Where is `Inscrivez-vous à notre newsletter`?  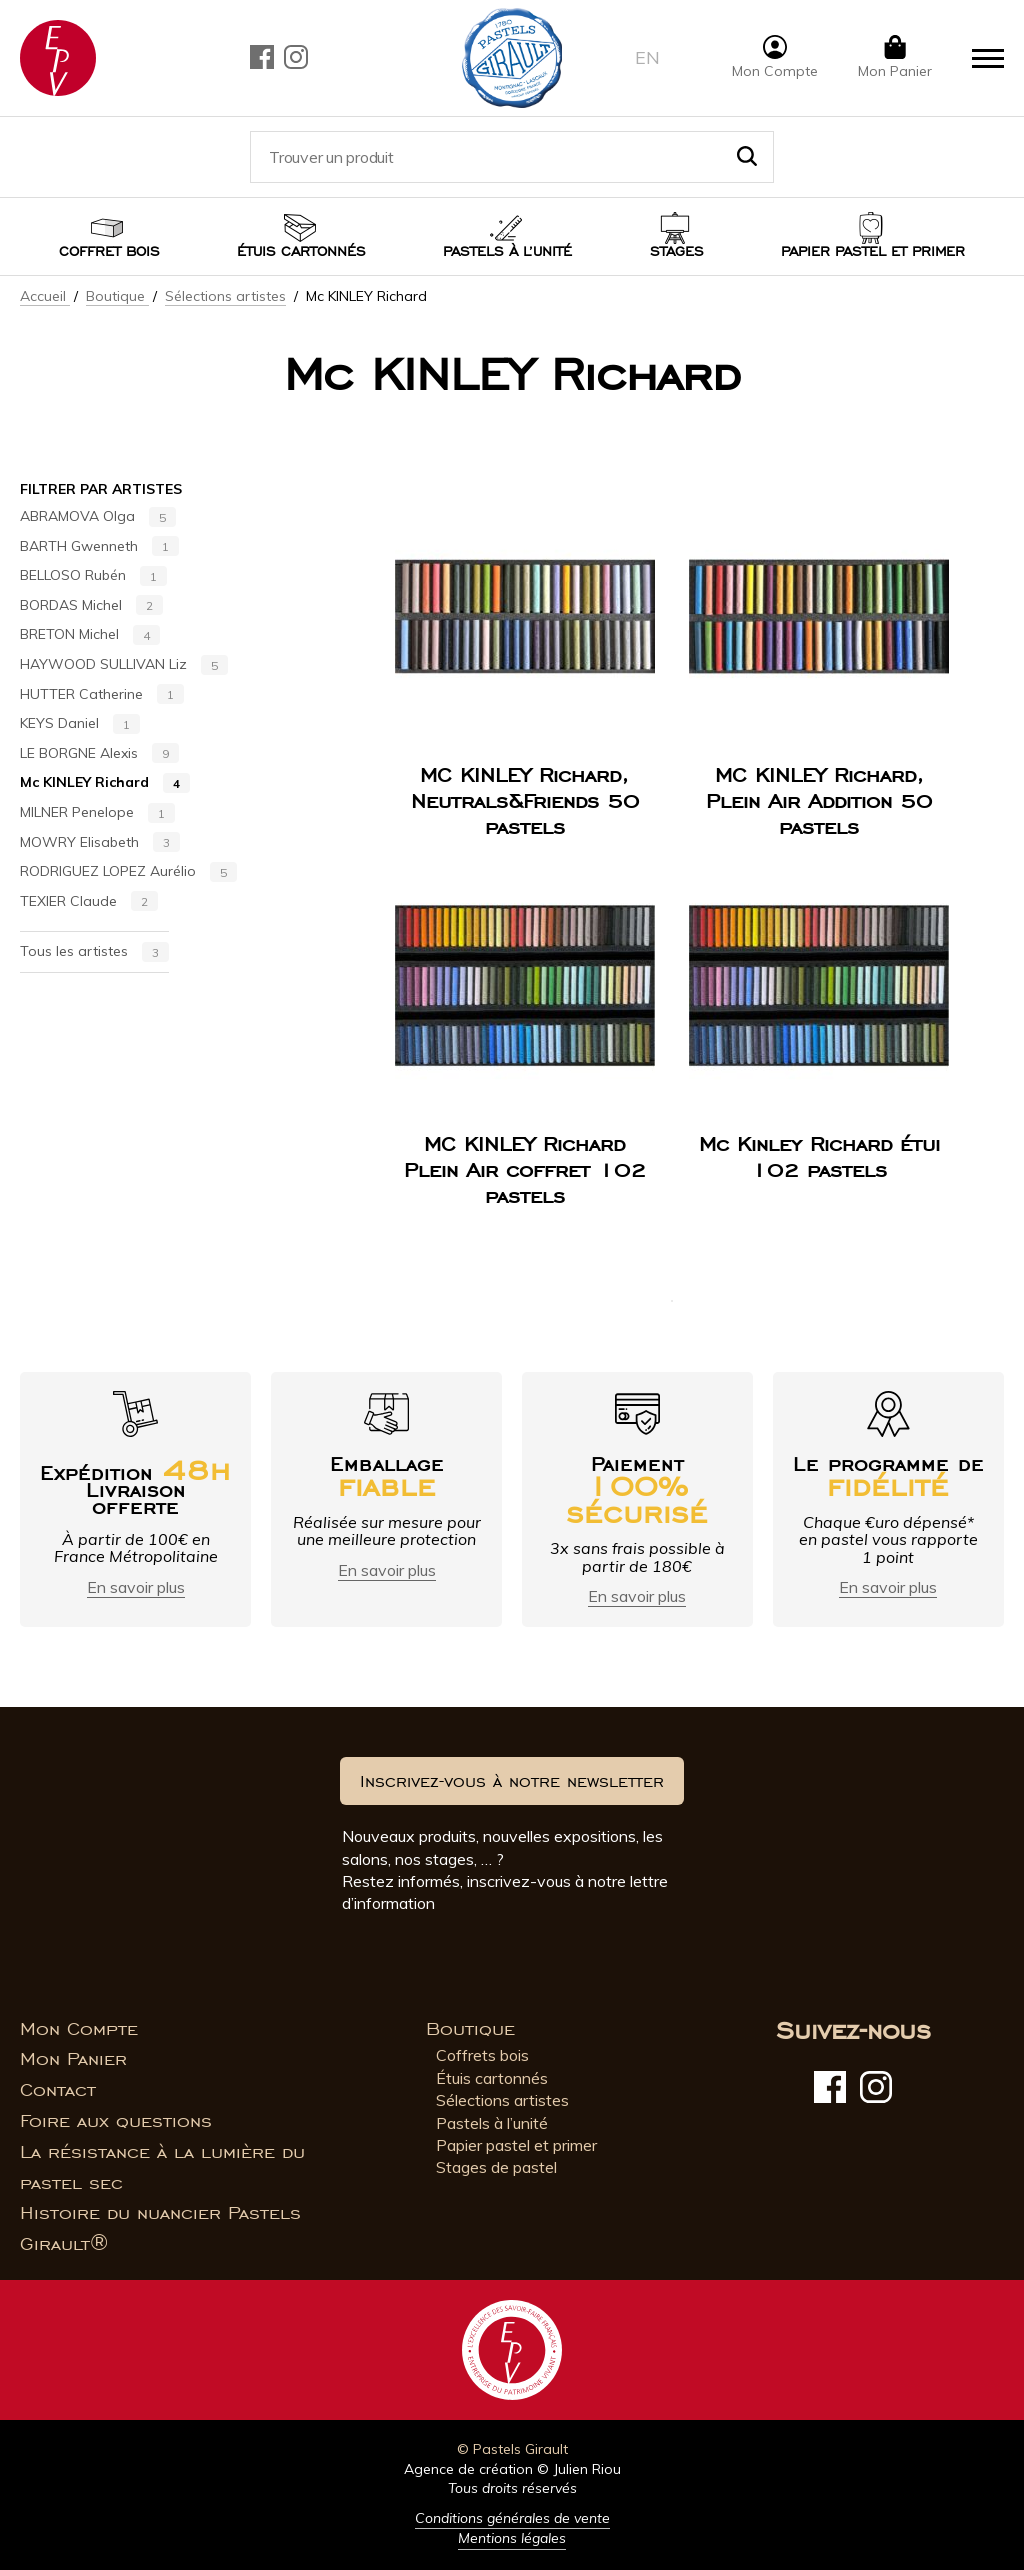
Inscrivez-vous à notre newsletter is located at coordinates (512, 1781).